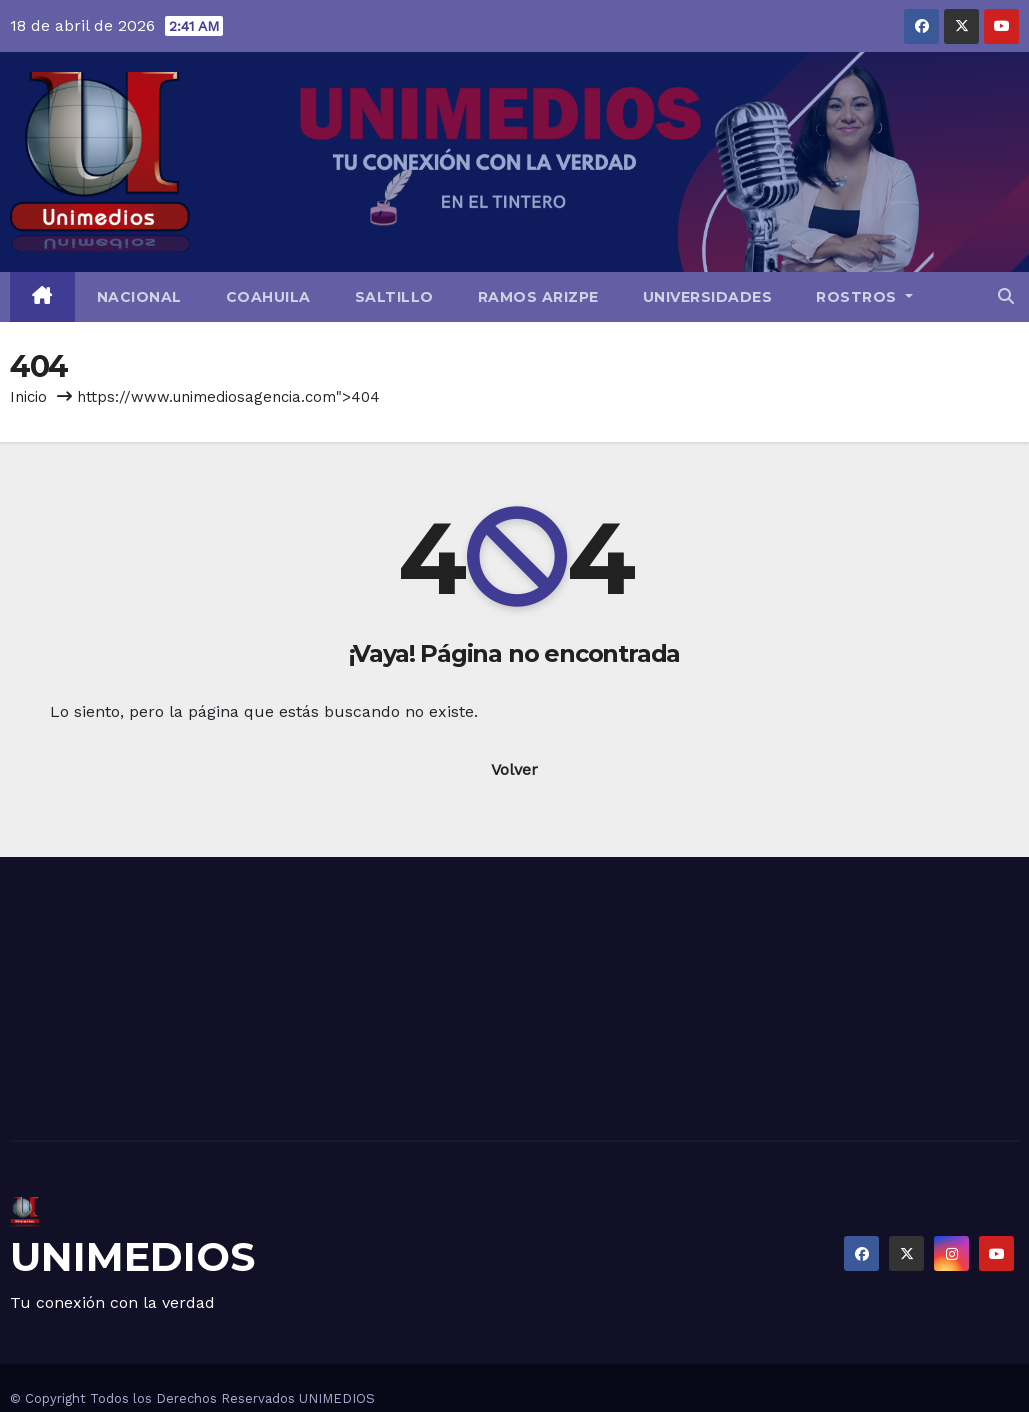 The width and height of the screenshot is (1029, 1412). What do you see at coordinates (1006, 296) in the screenshot?
I see `[button]` at bounding box center [1006, 296].